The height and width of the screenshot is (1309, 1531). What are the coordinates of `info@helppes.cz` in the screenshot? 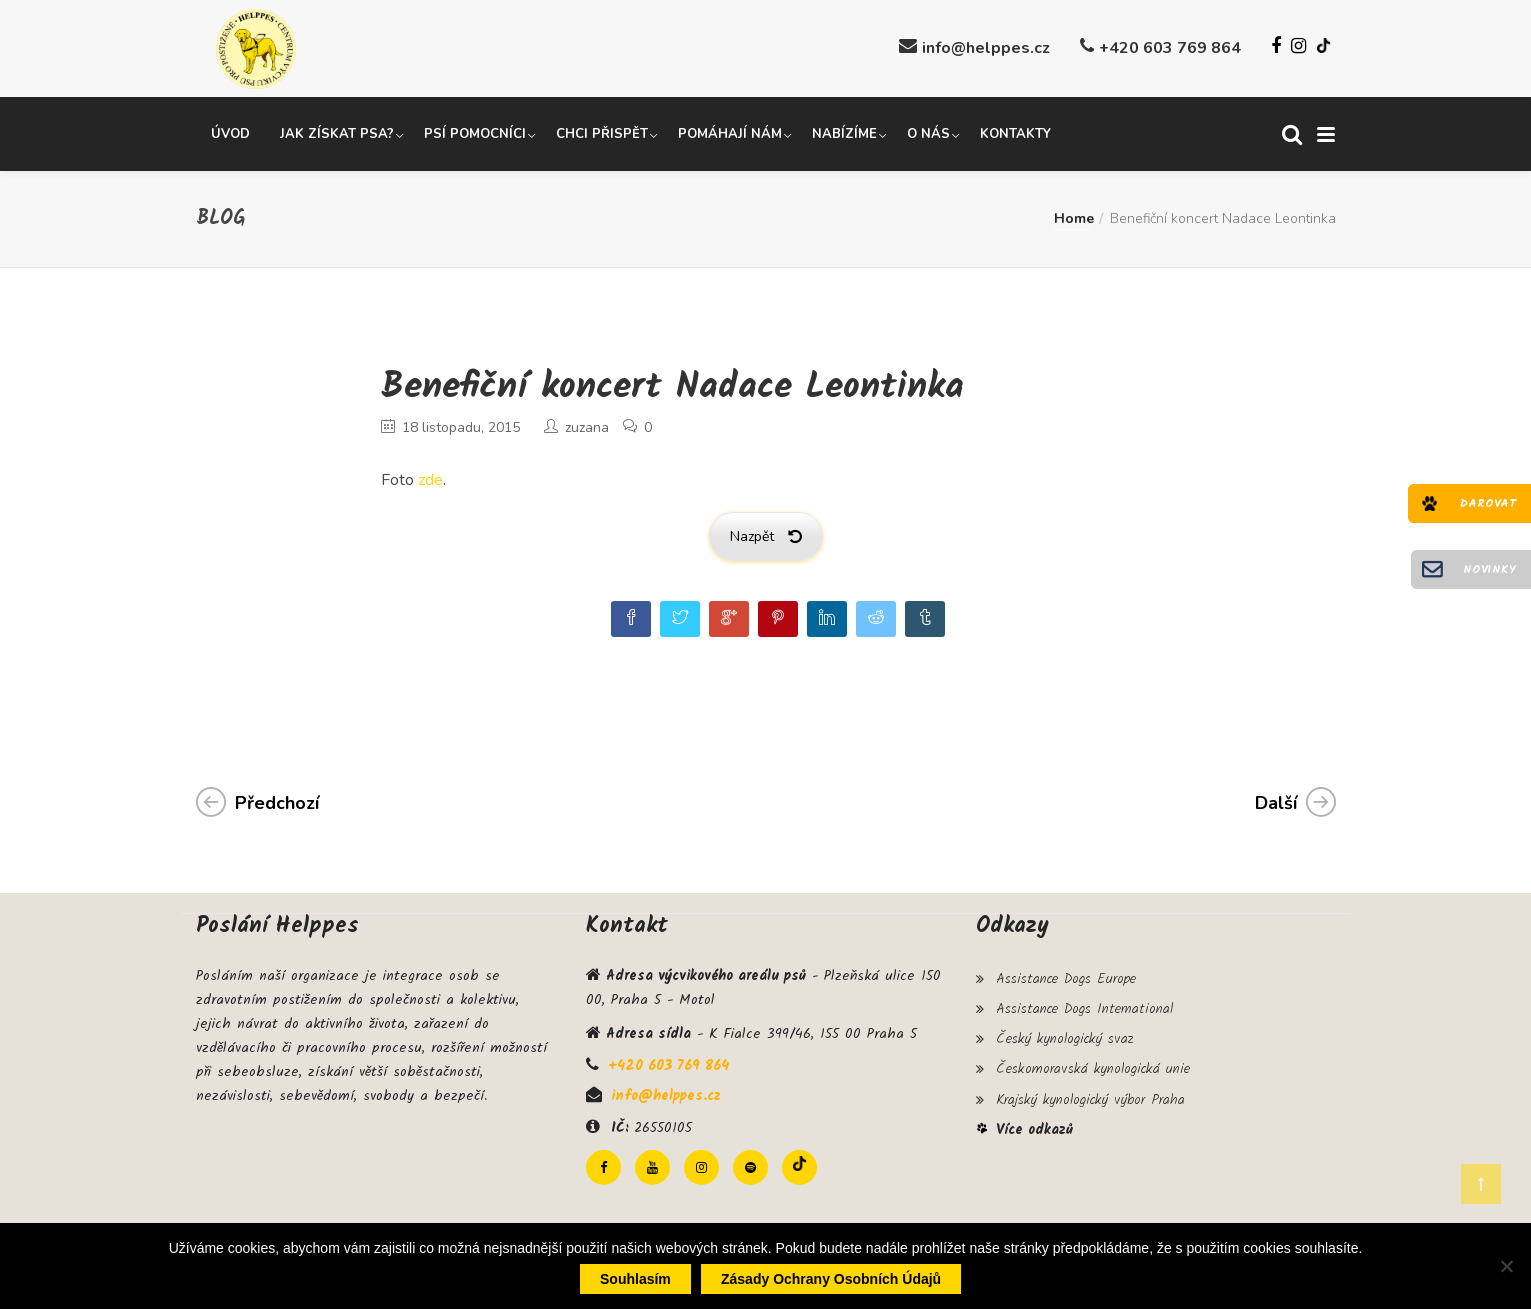 It's located at (986, 48).